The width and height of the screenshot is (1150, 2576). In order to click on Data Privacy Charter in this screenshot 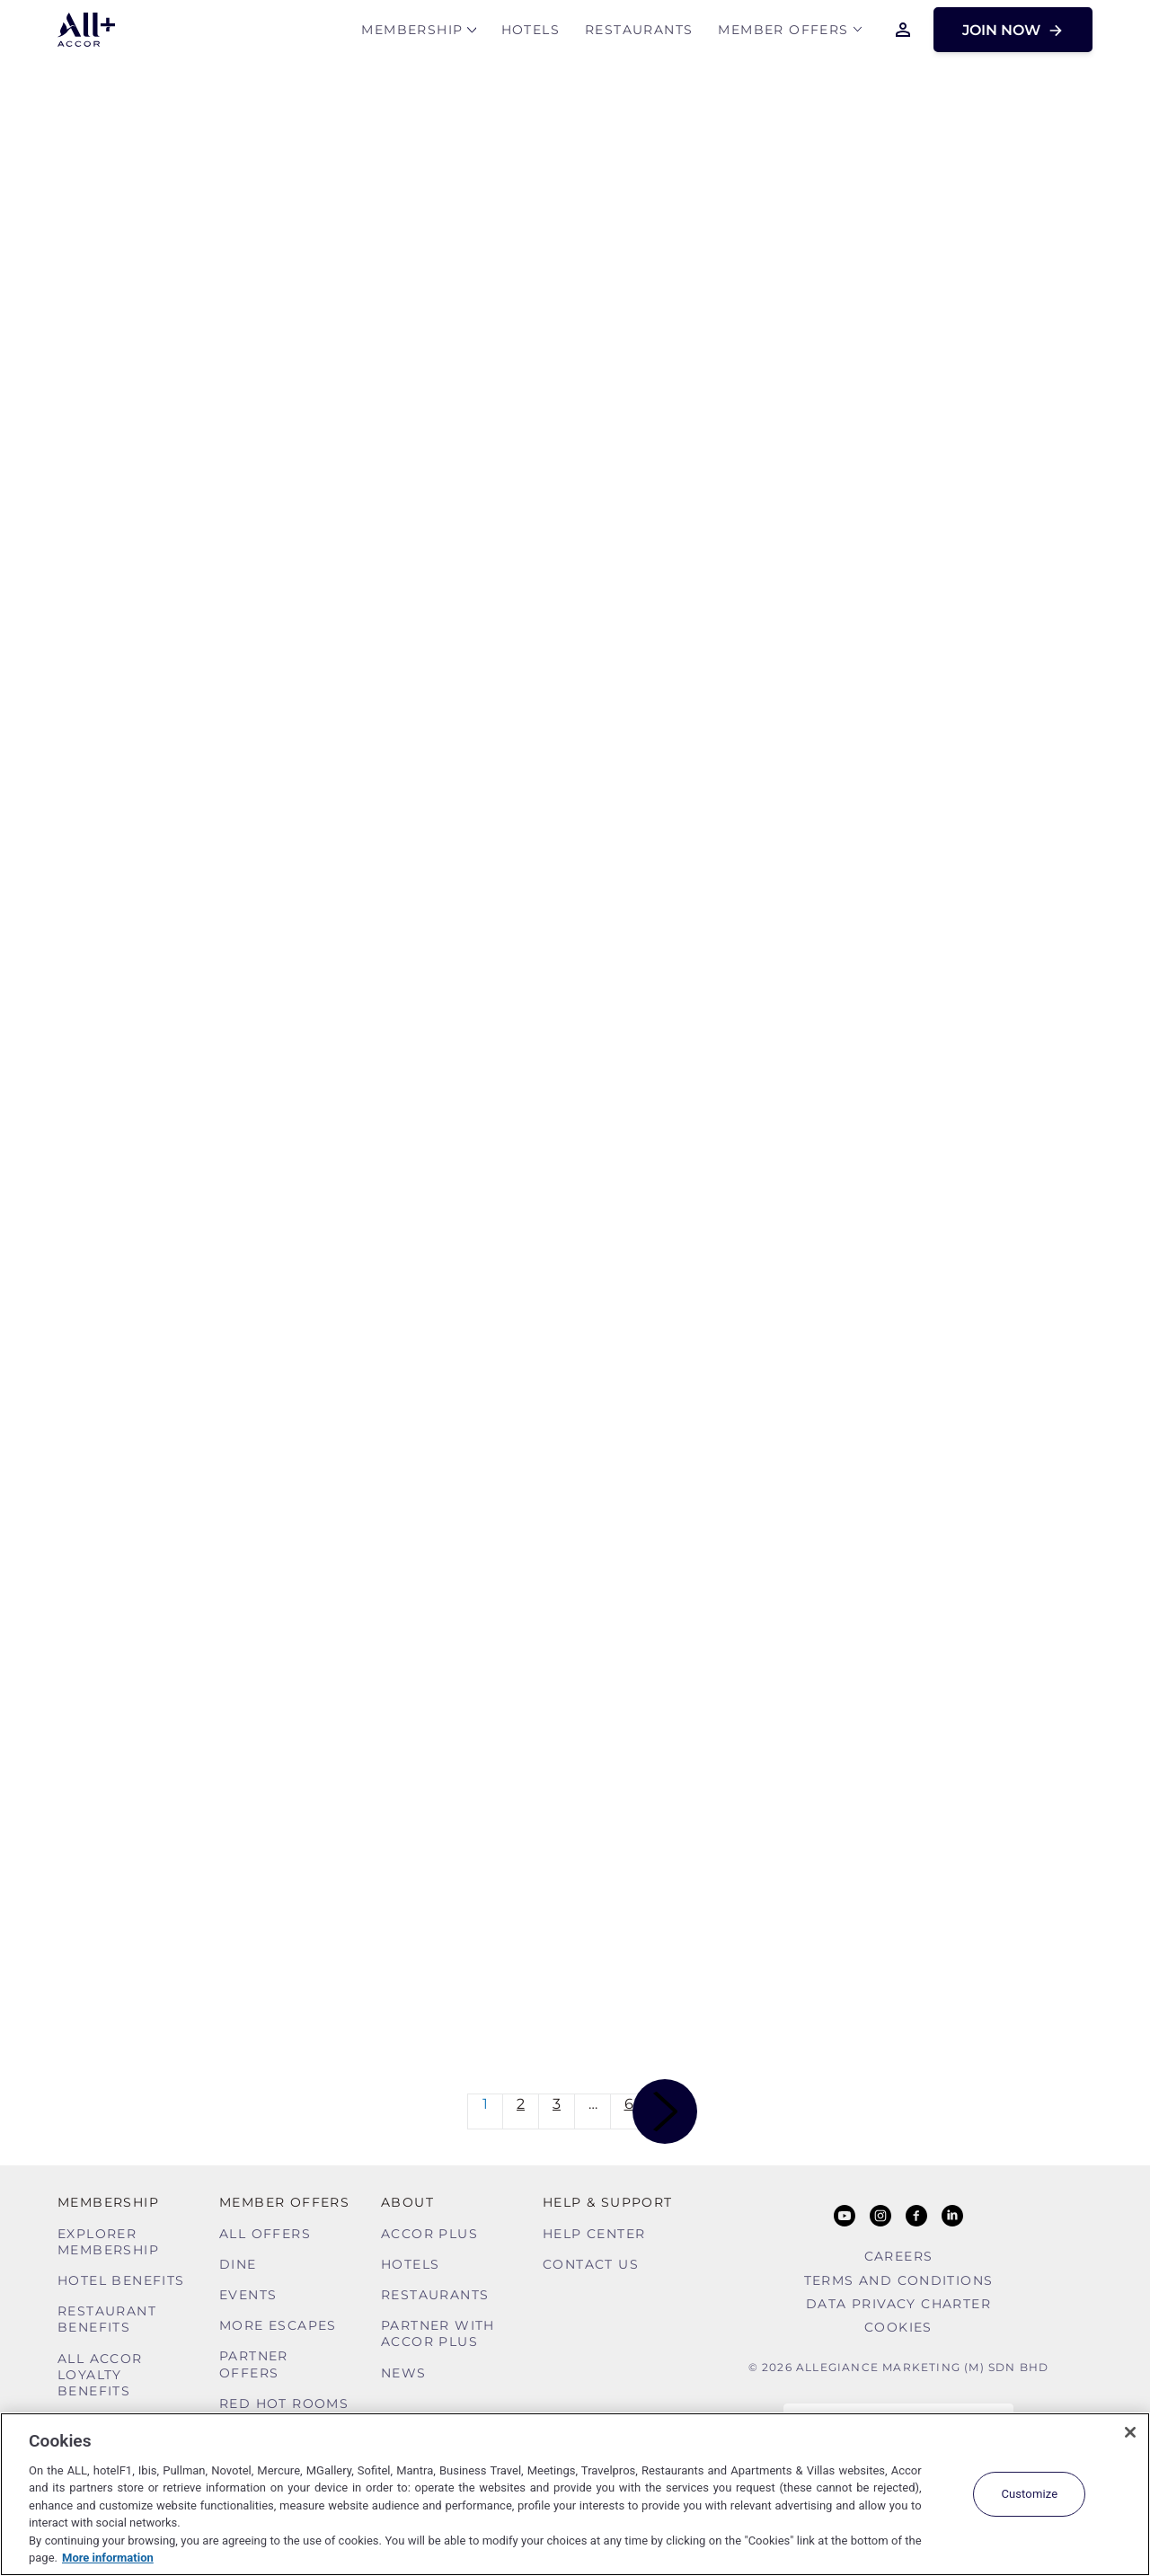, I will do `click(898, 2304)`.